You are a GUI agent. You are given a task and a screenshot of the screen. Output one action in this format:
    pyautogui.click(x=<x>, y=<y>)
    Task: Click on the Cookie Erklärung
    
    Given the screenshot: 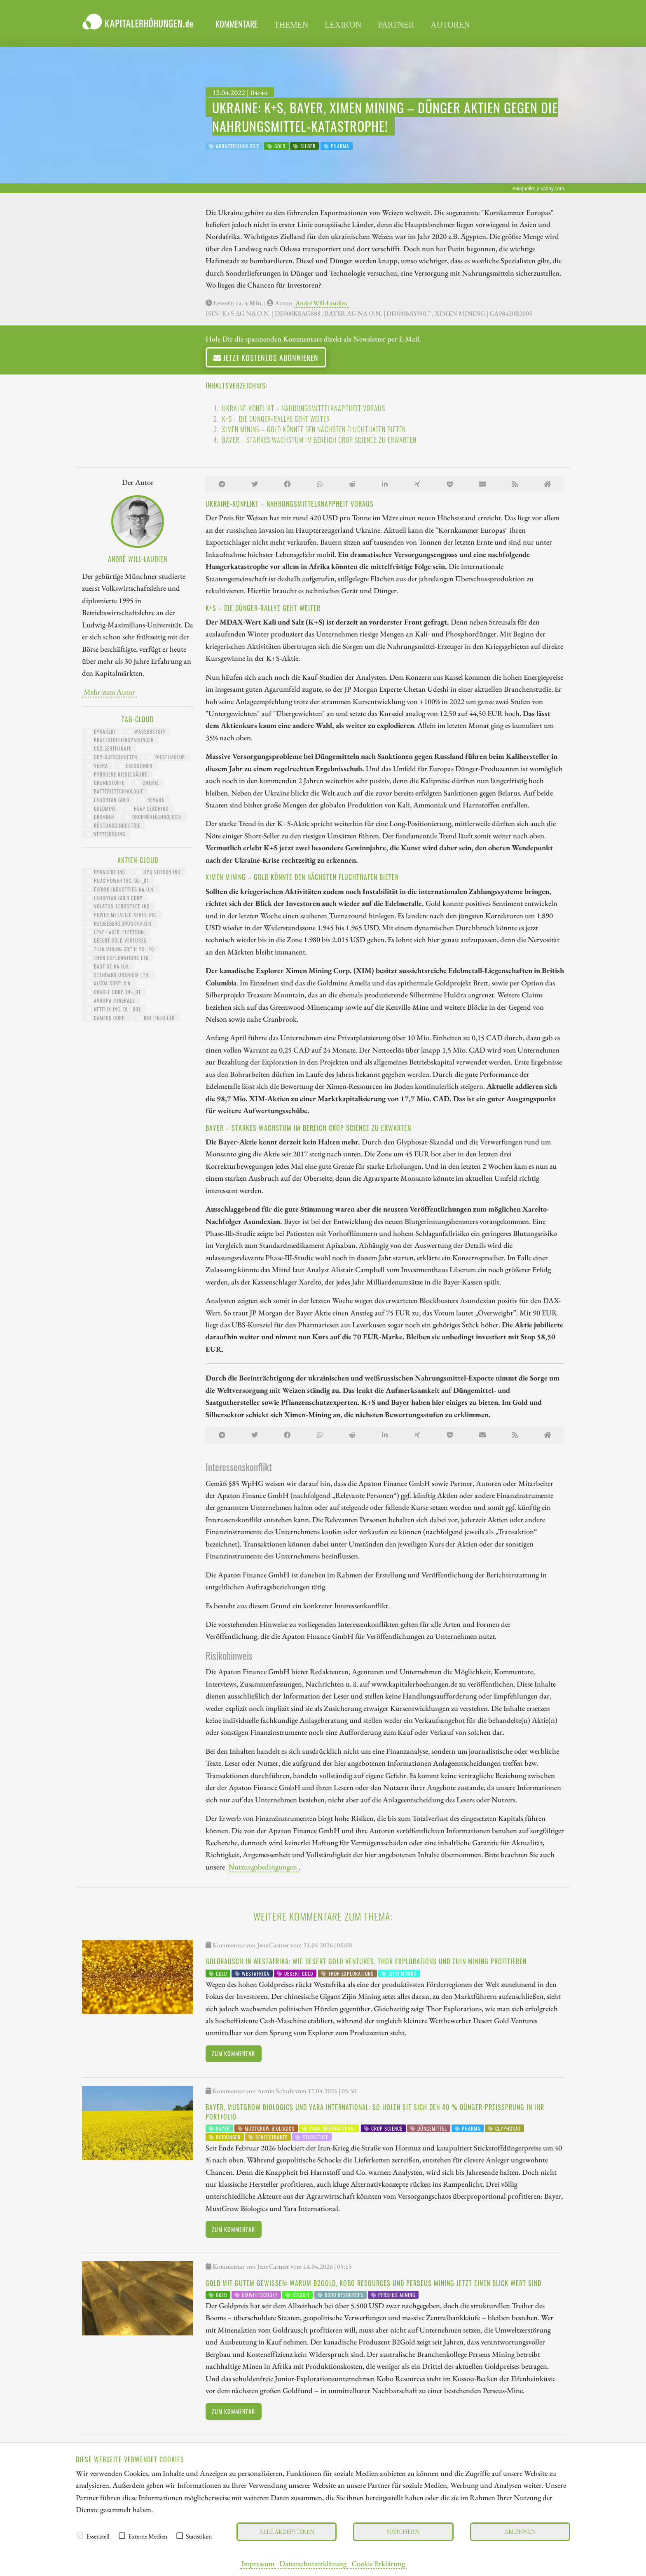 What is the action you would take?
    pyautogui.click(x=378, y=2563)
    